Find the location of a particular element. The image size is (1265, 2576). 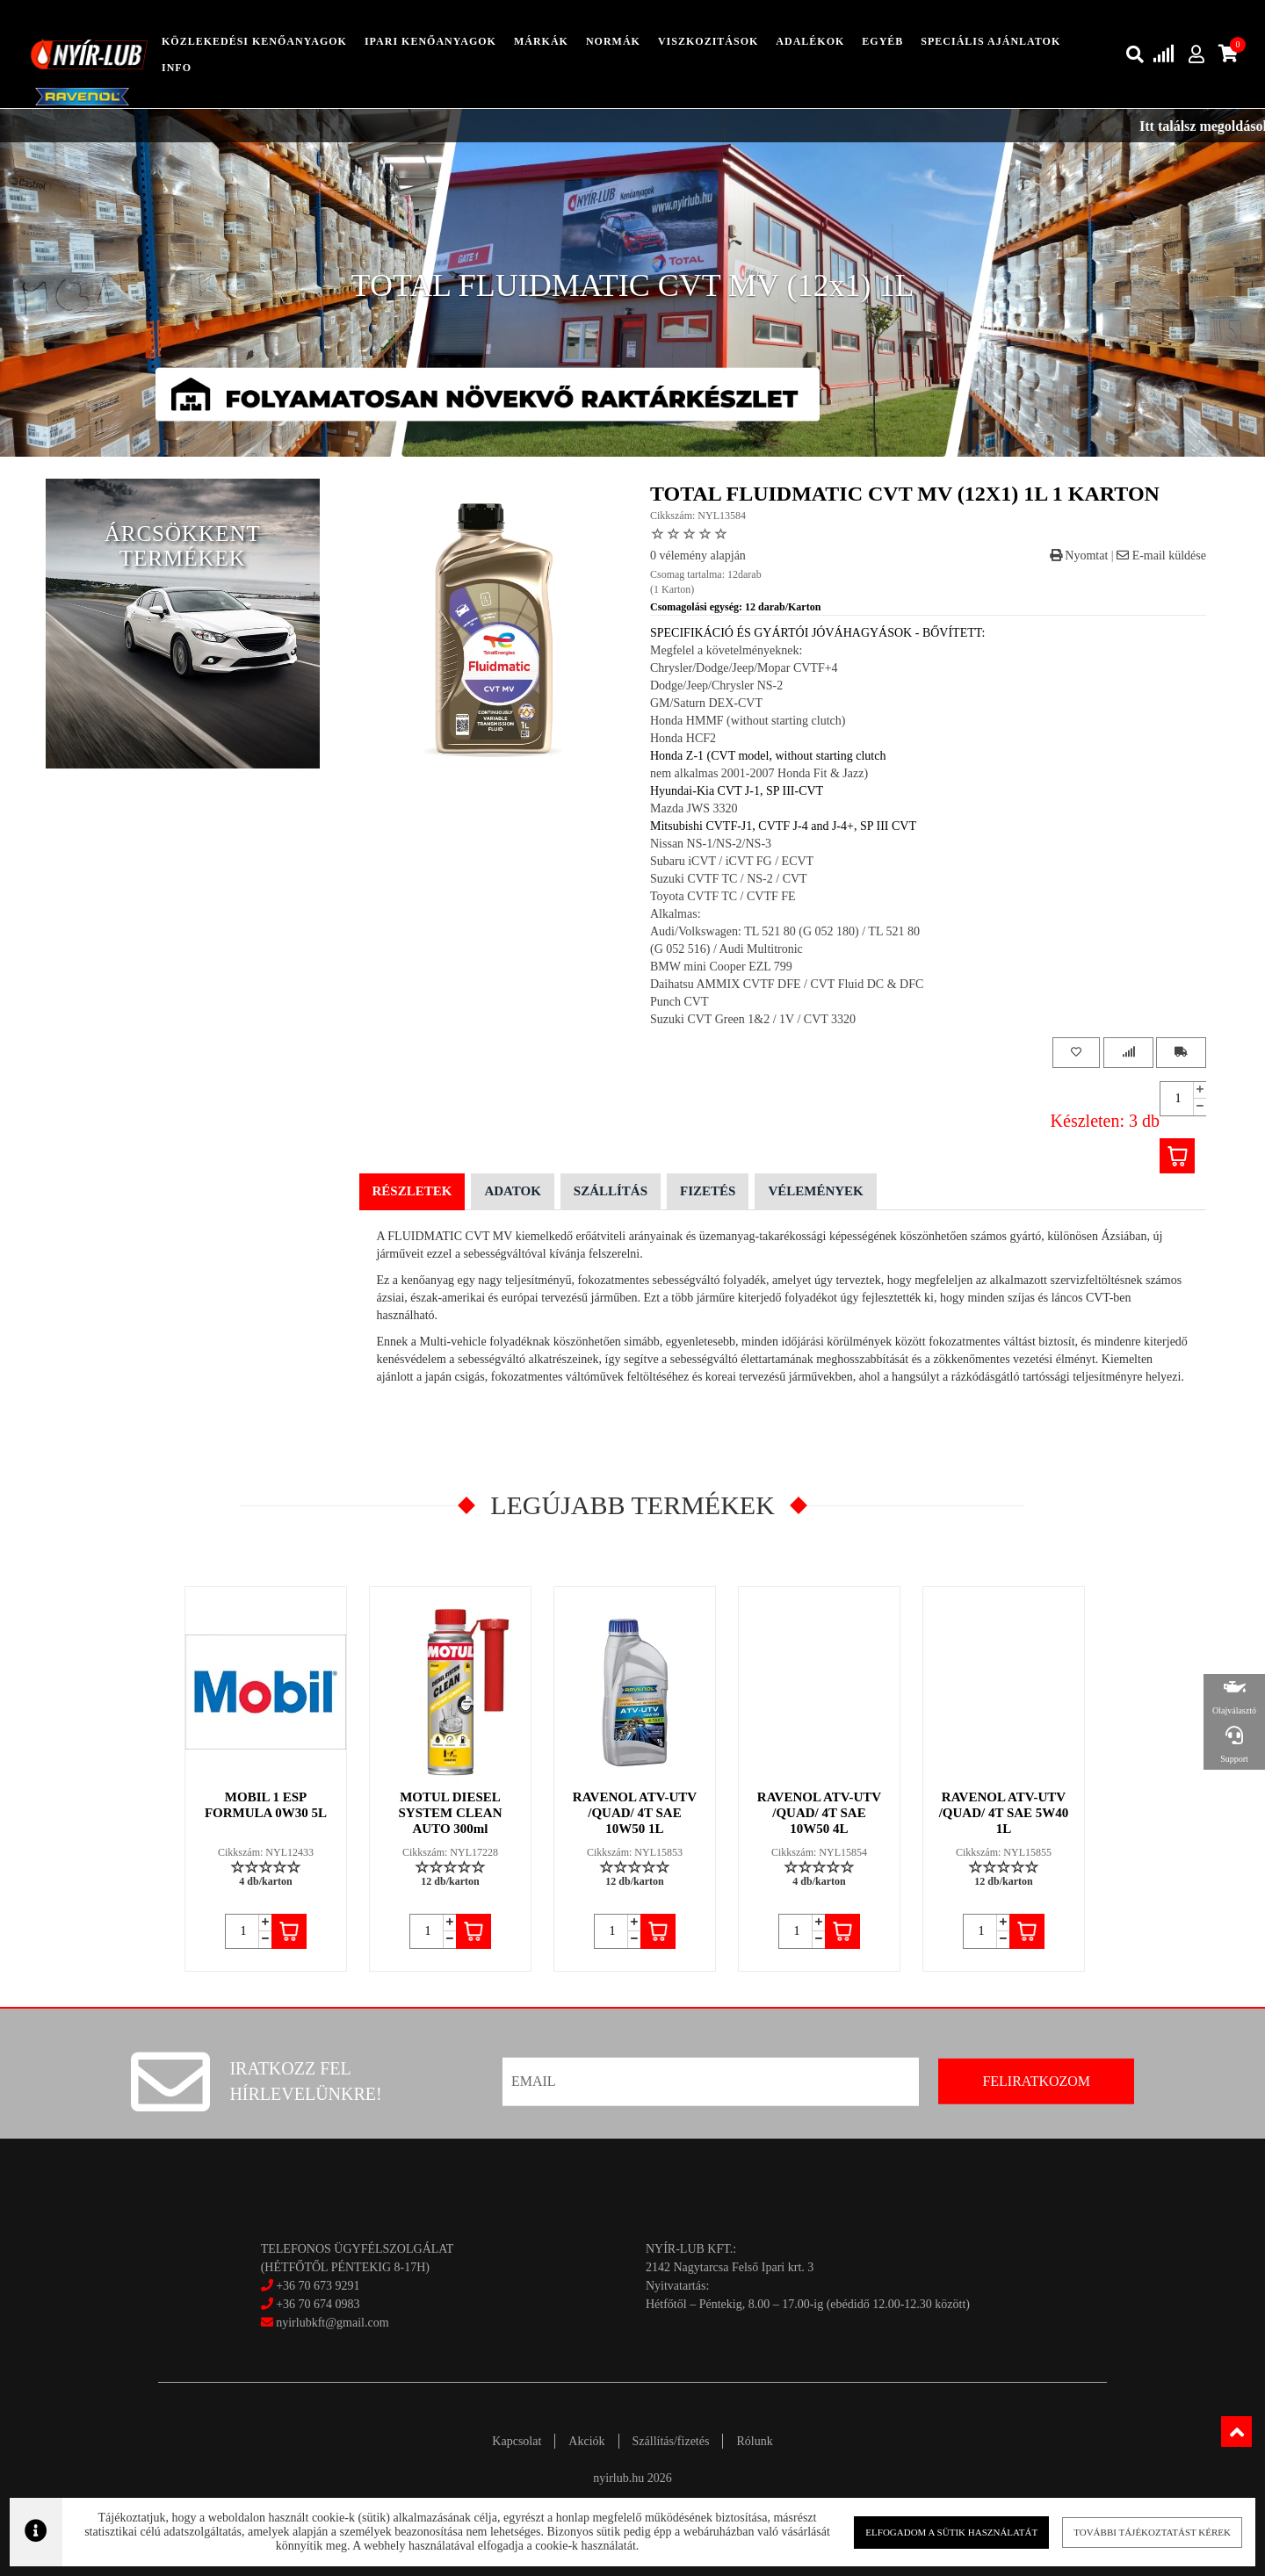

közlekedési kenőanyagok [button] is located at coordinates (254, 41).